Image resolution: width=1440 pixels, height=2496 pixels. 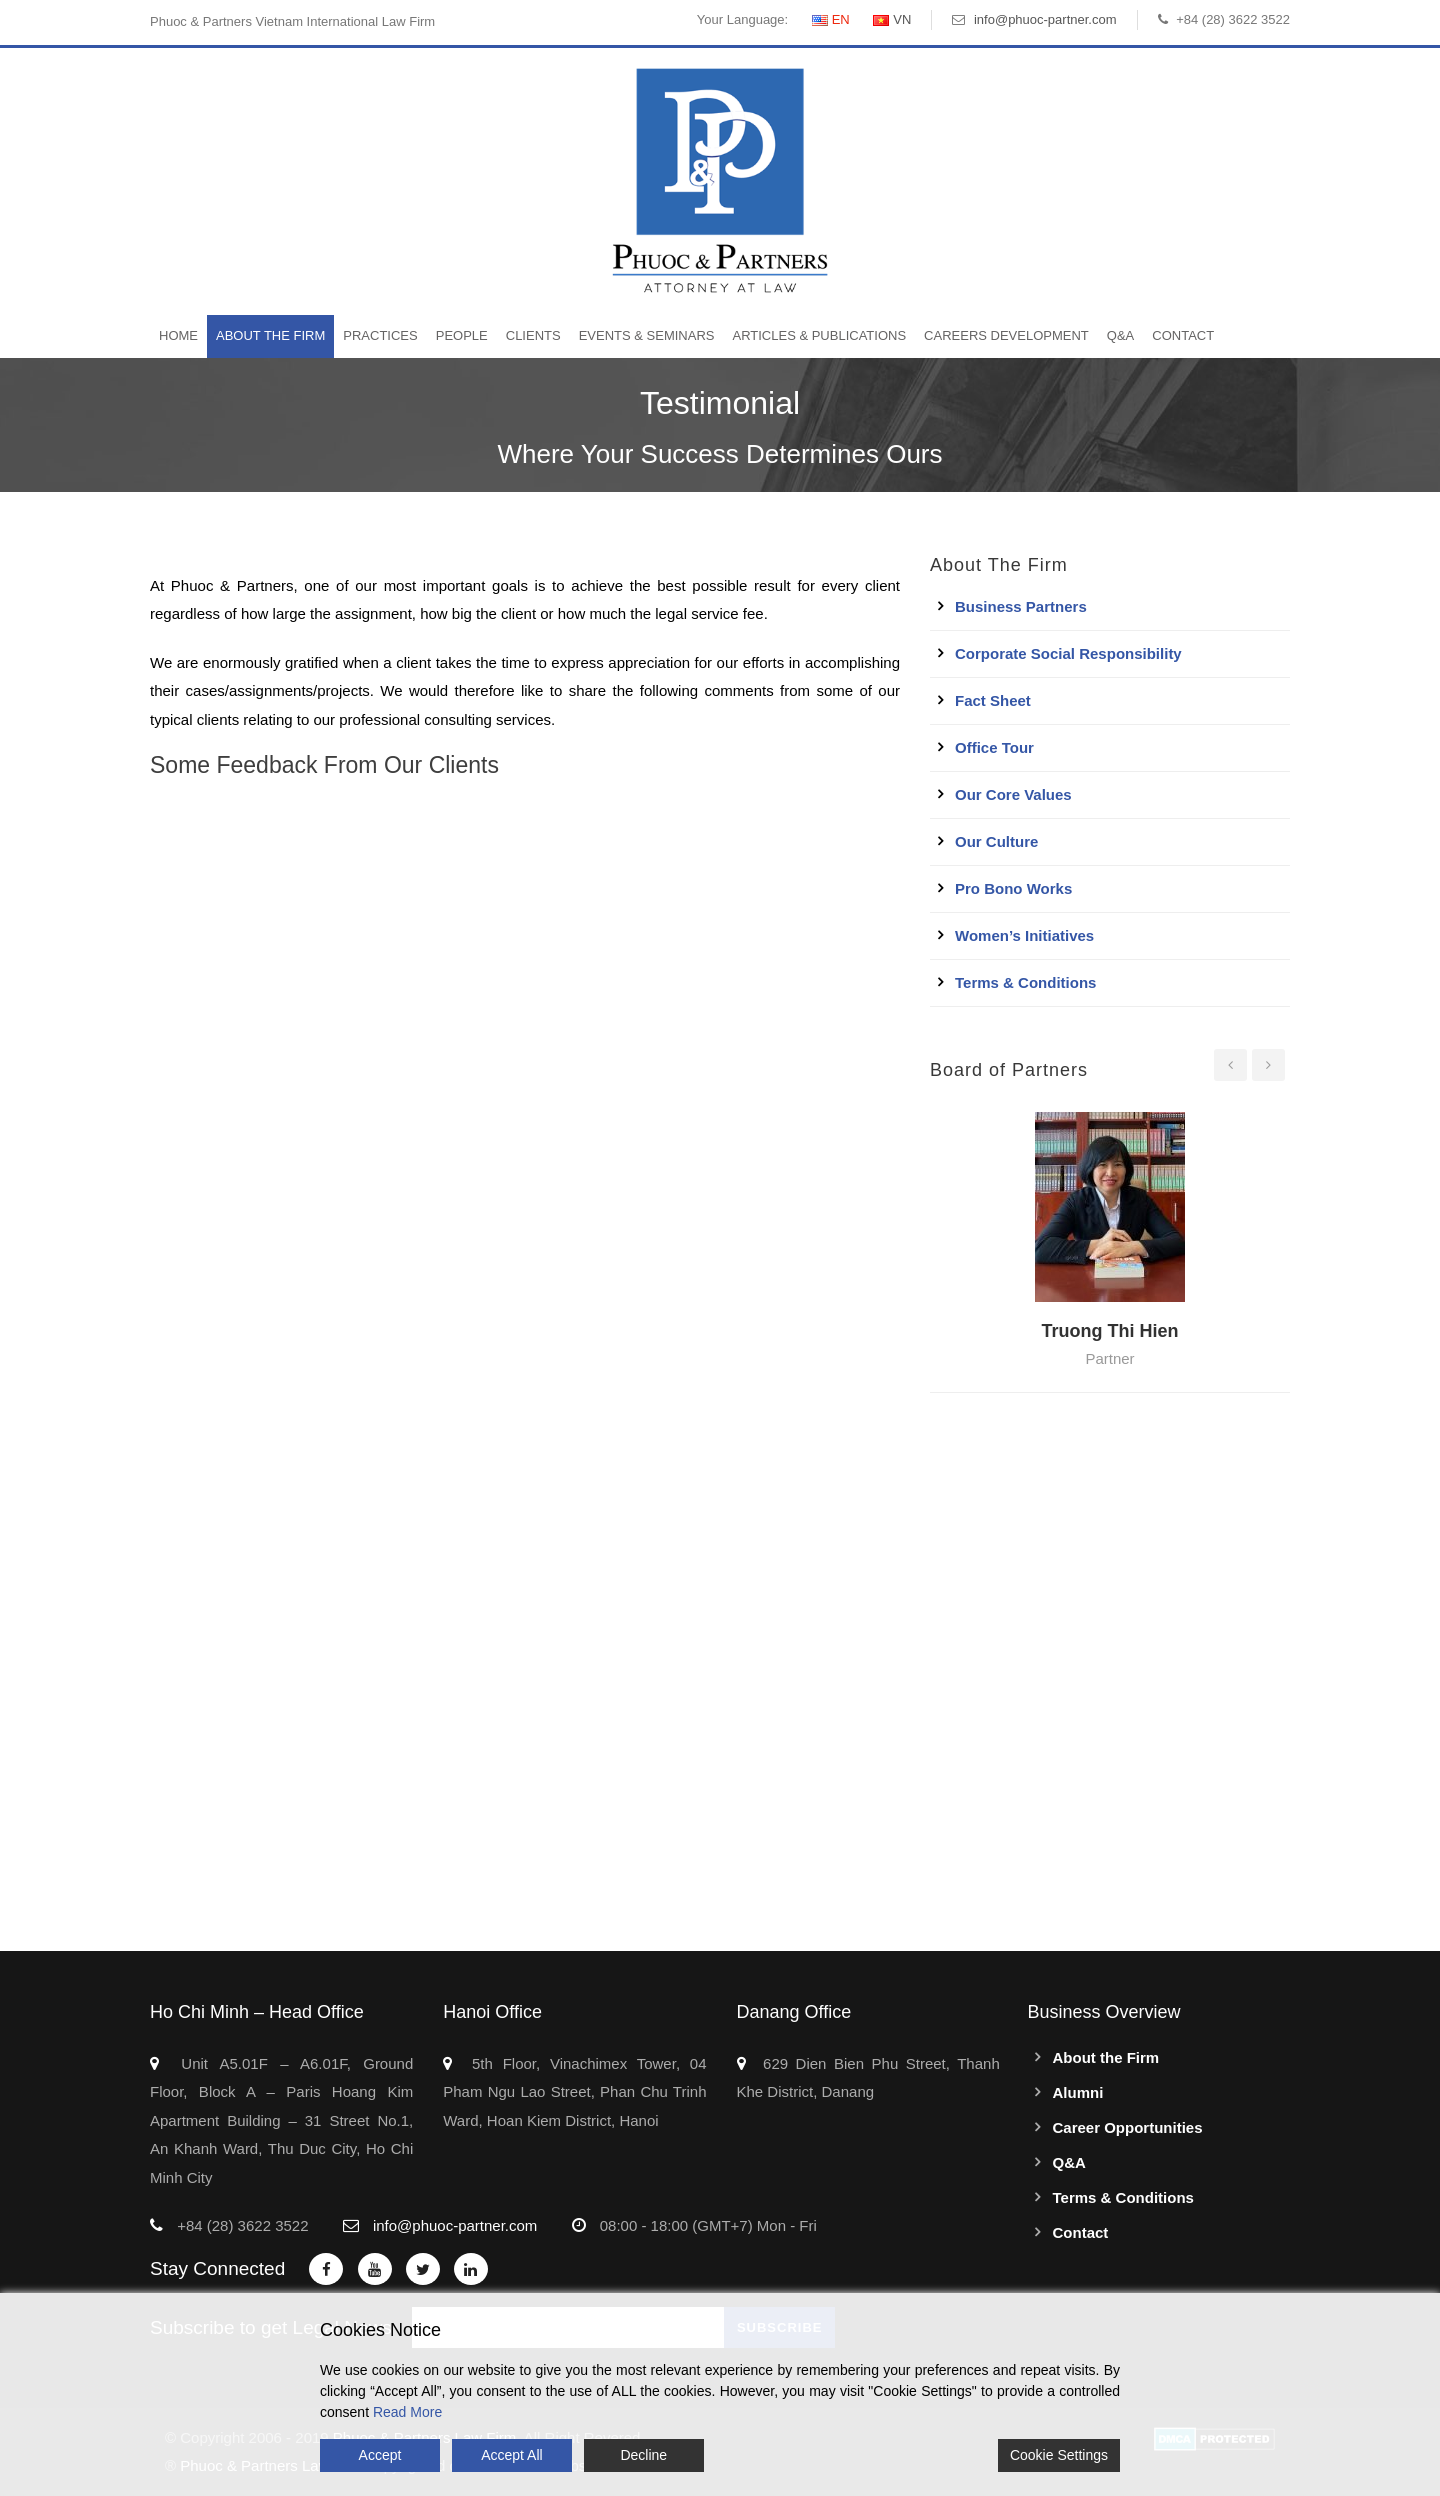 I want to click on Accept, so click(x=380, y=2455).